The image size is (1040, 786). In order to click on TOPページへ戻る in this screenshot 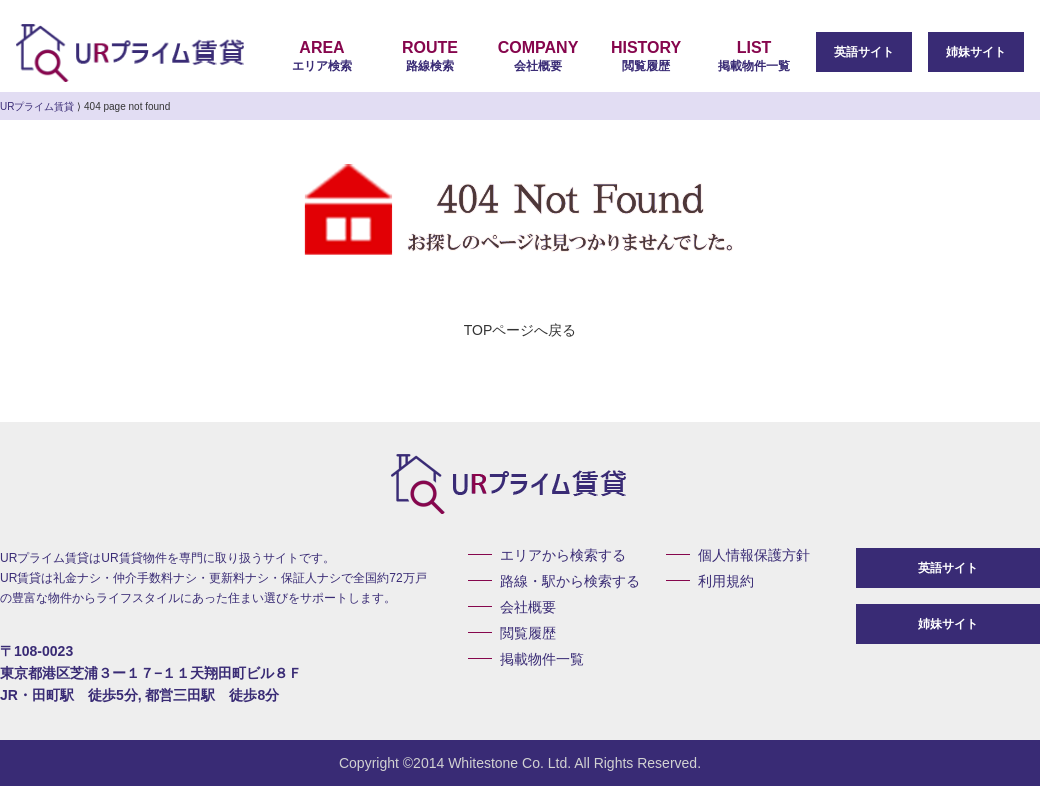, I will do `click(520, 330)`.